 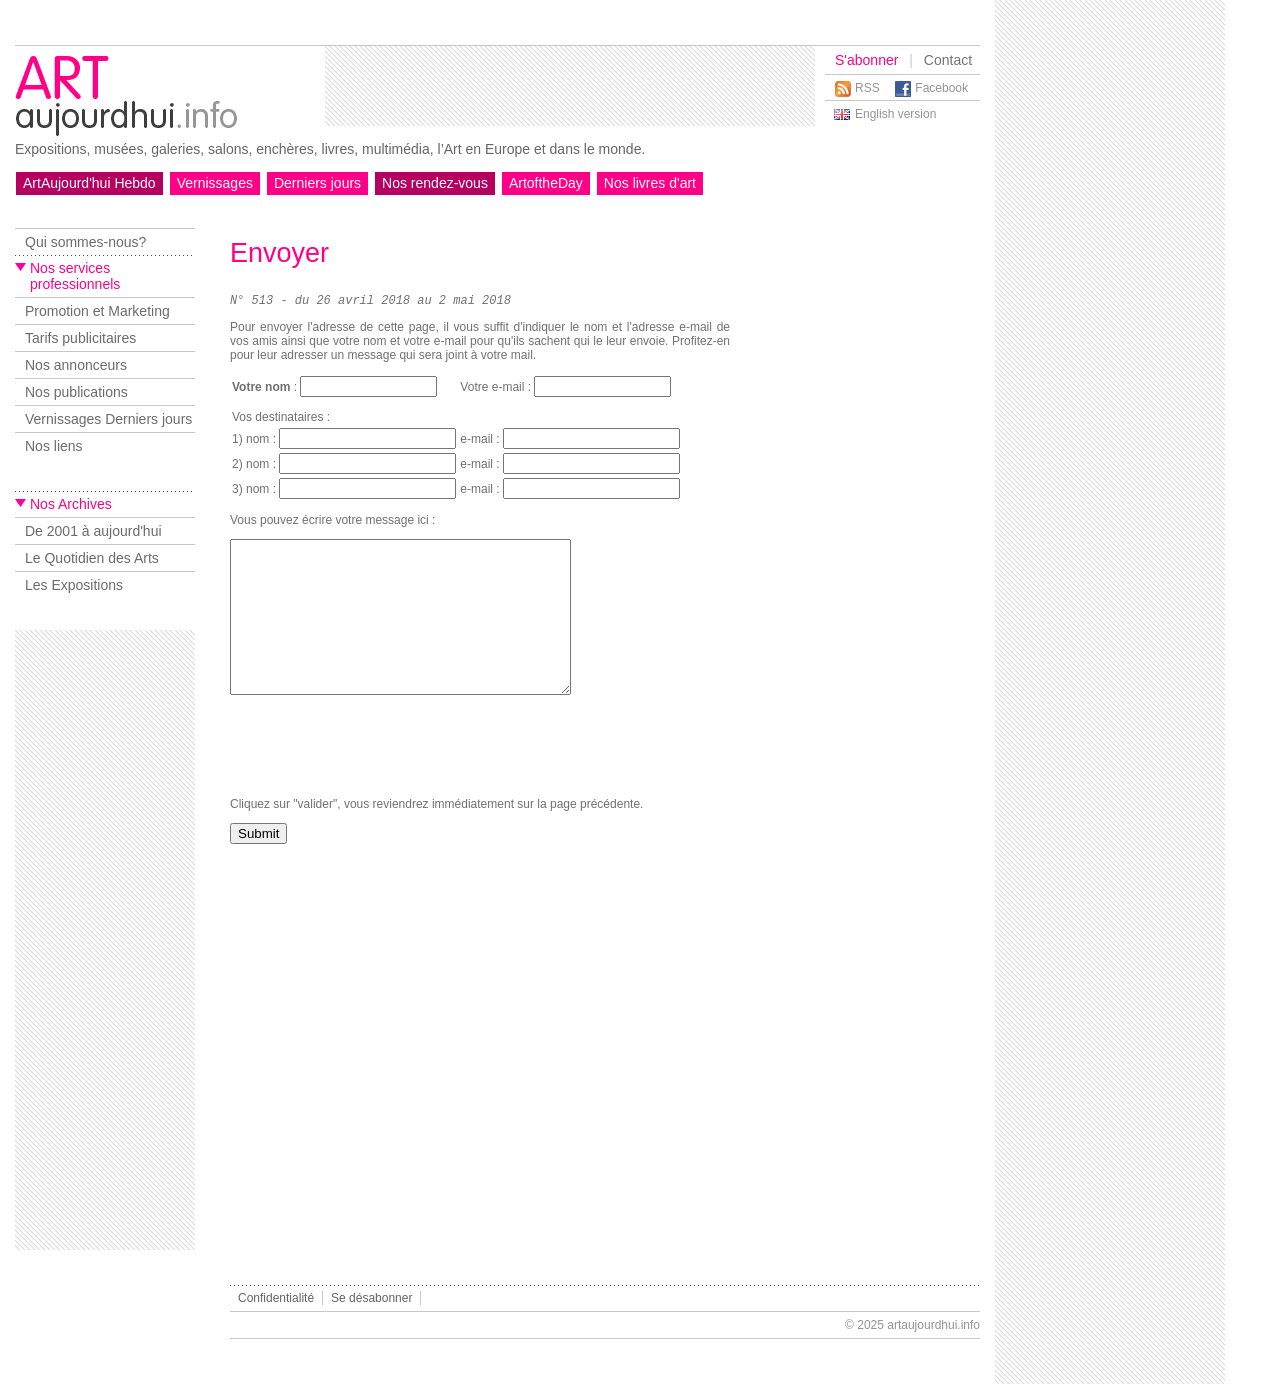 What do you see at coordinates (933, 1325) in the screenshot?
I see `artaujourdhui.info` at bounding box center [933, 1325].